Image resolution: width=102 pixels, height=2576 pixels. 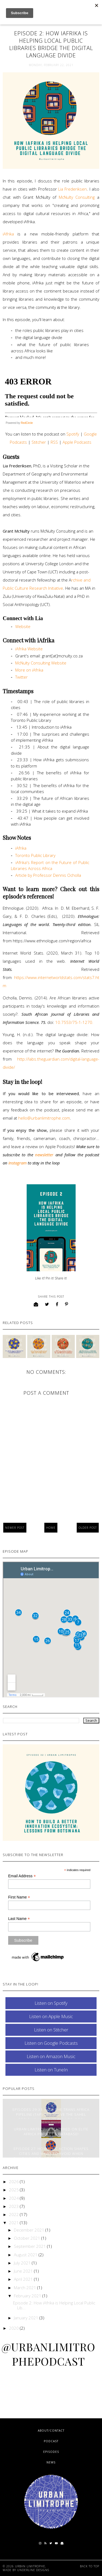 What do you see at coordinates (26, 2254) in the screenshot?
I see `August 2021` at bounding box center [26, 2254].